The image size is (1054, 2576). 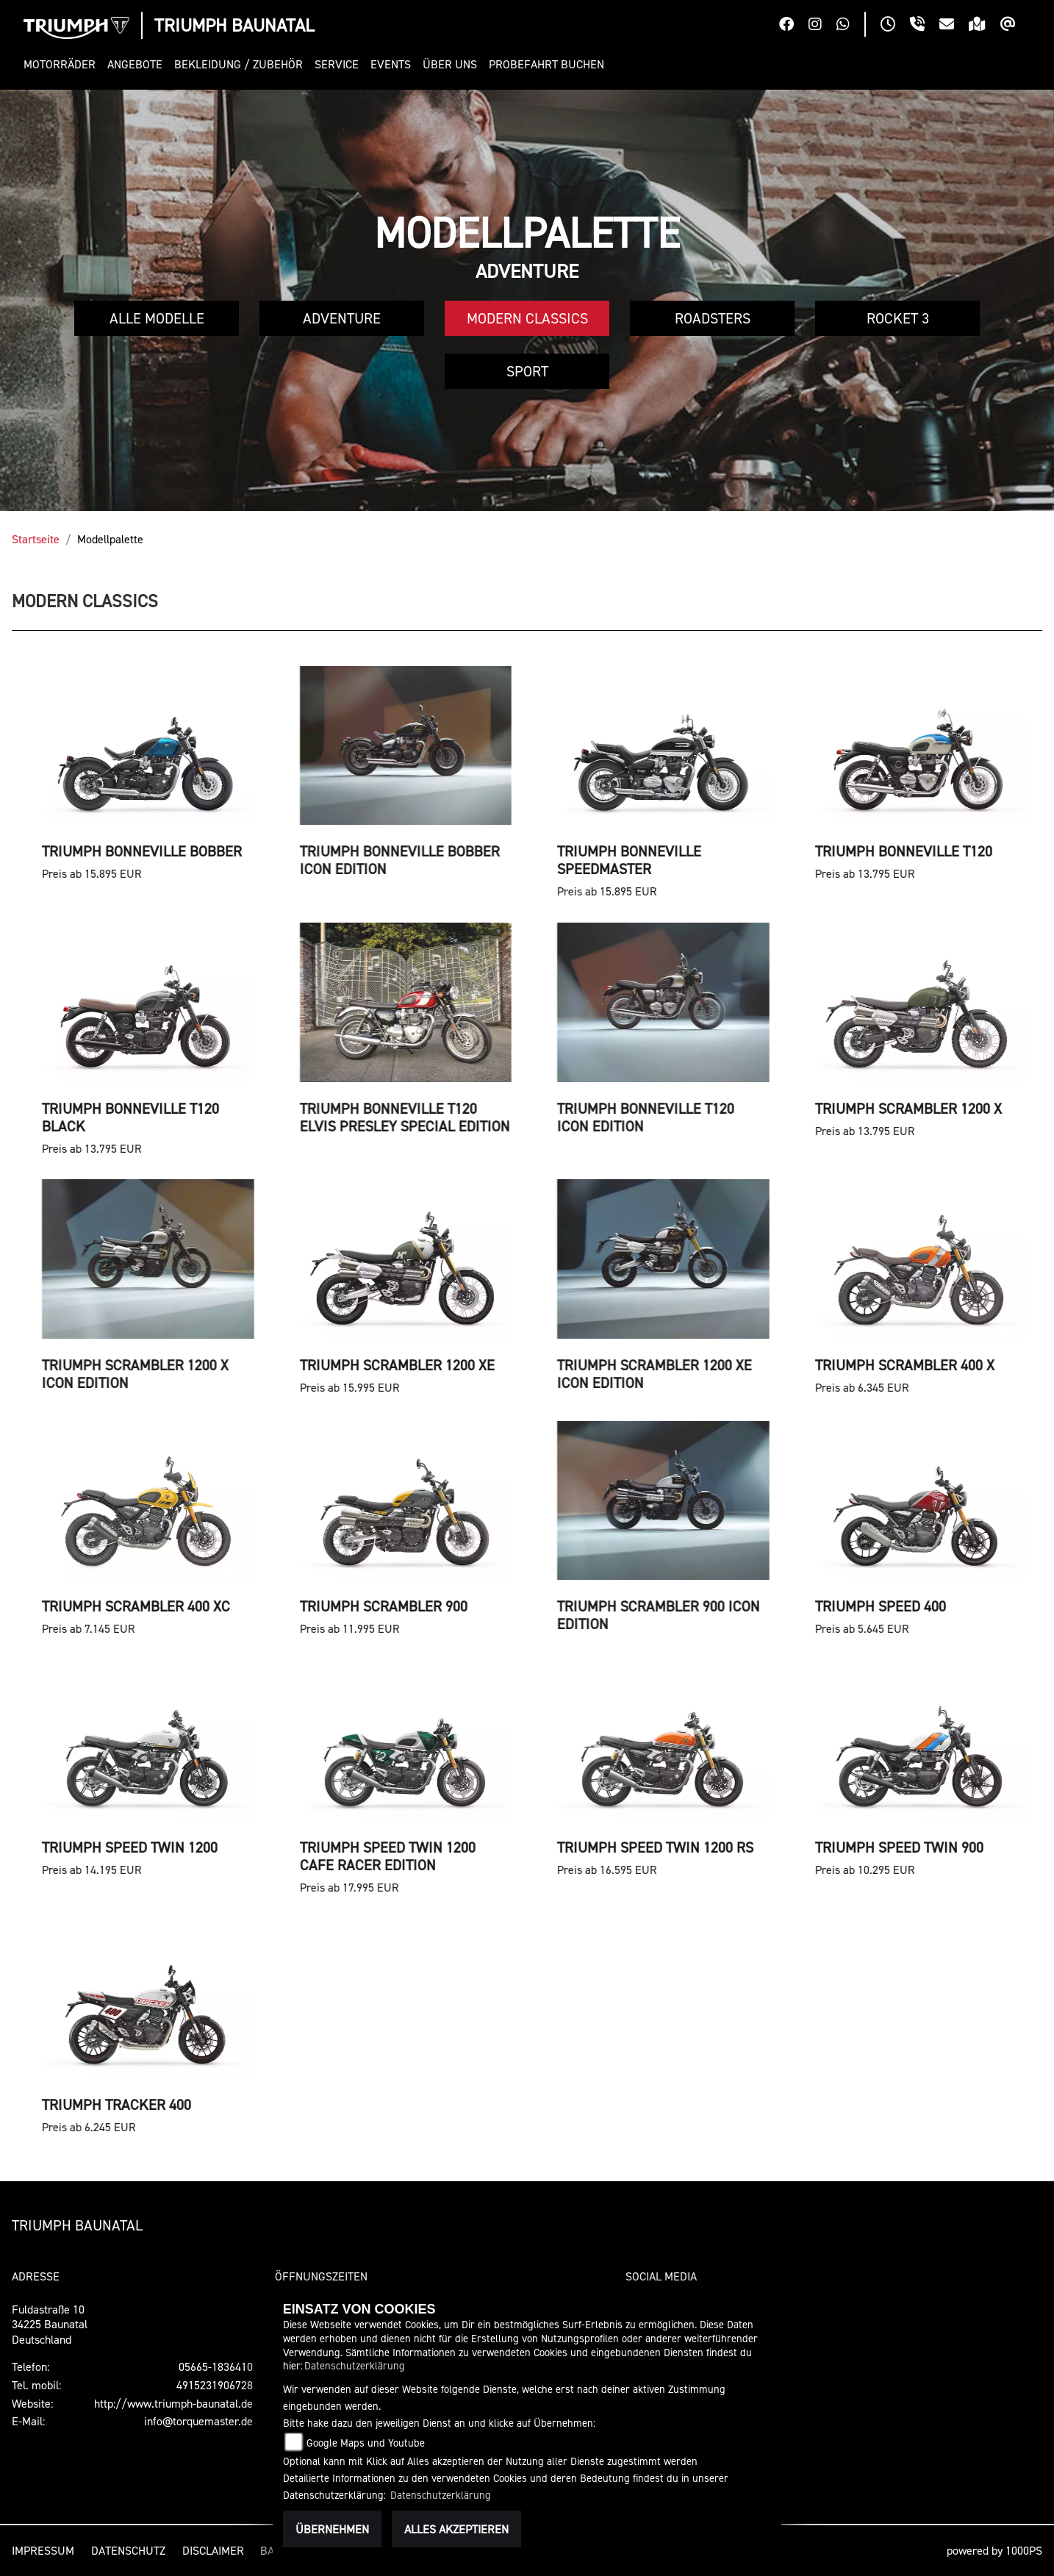 I want to click on Rocket 3, so click(x=898, y=318).